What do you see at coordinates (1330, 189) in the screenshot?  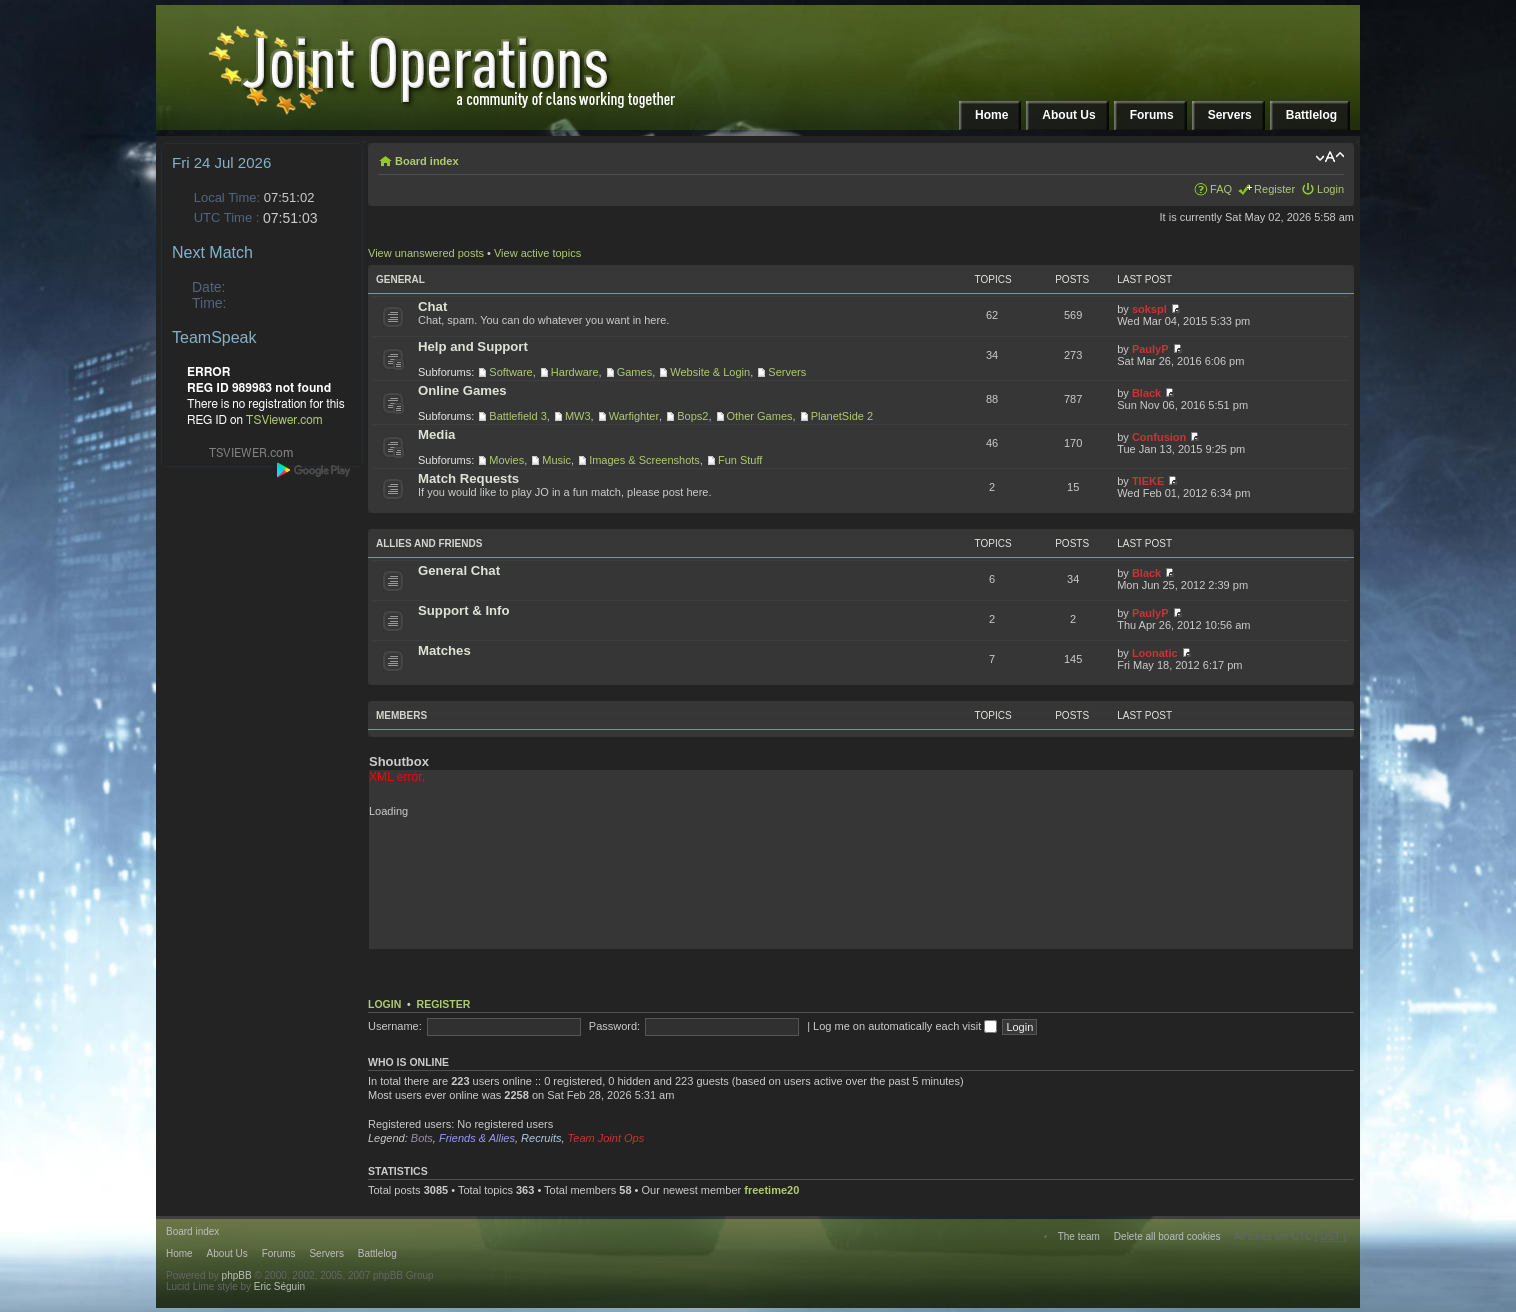 I see `Login` at bounding box center [1330, 189].